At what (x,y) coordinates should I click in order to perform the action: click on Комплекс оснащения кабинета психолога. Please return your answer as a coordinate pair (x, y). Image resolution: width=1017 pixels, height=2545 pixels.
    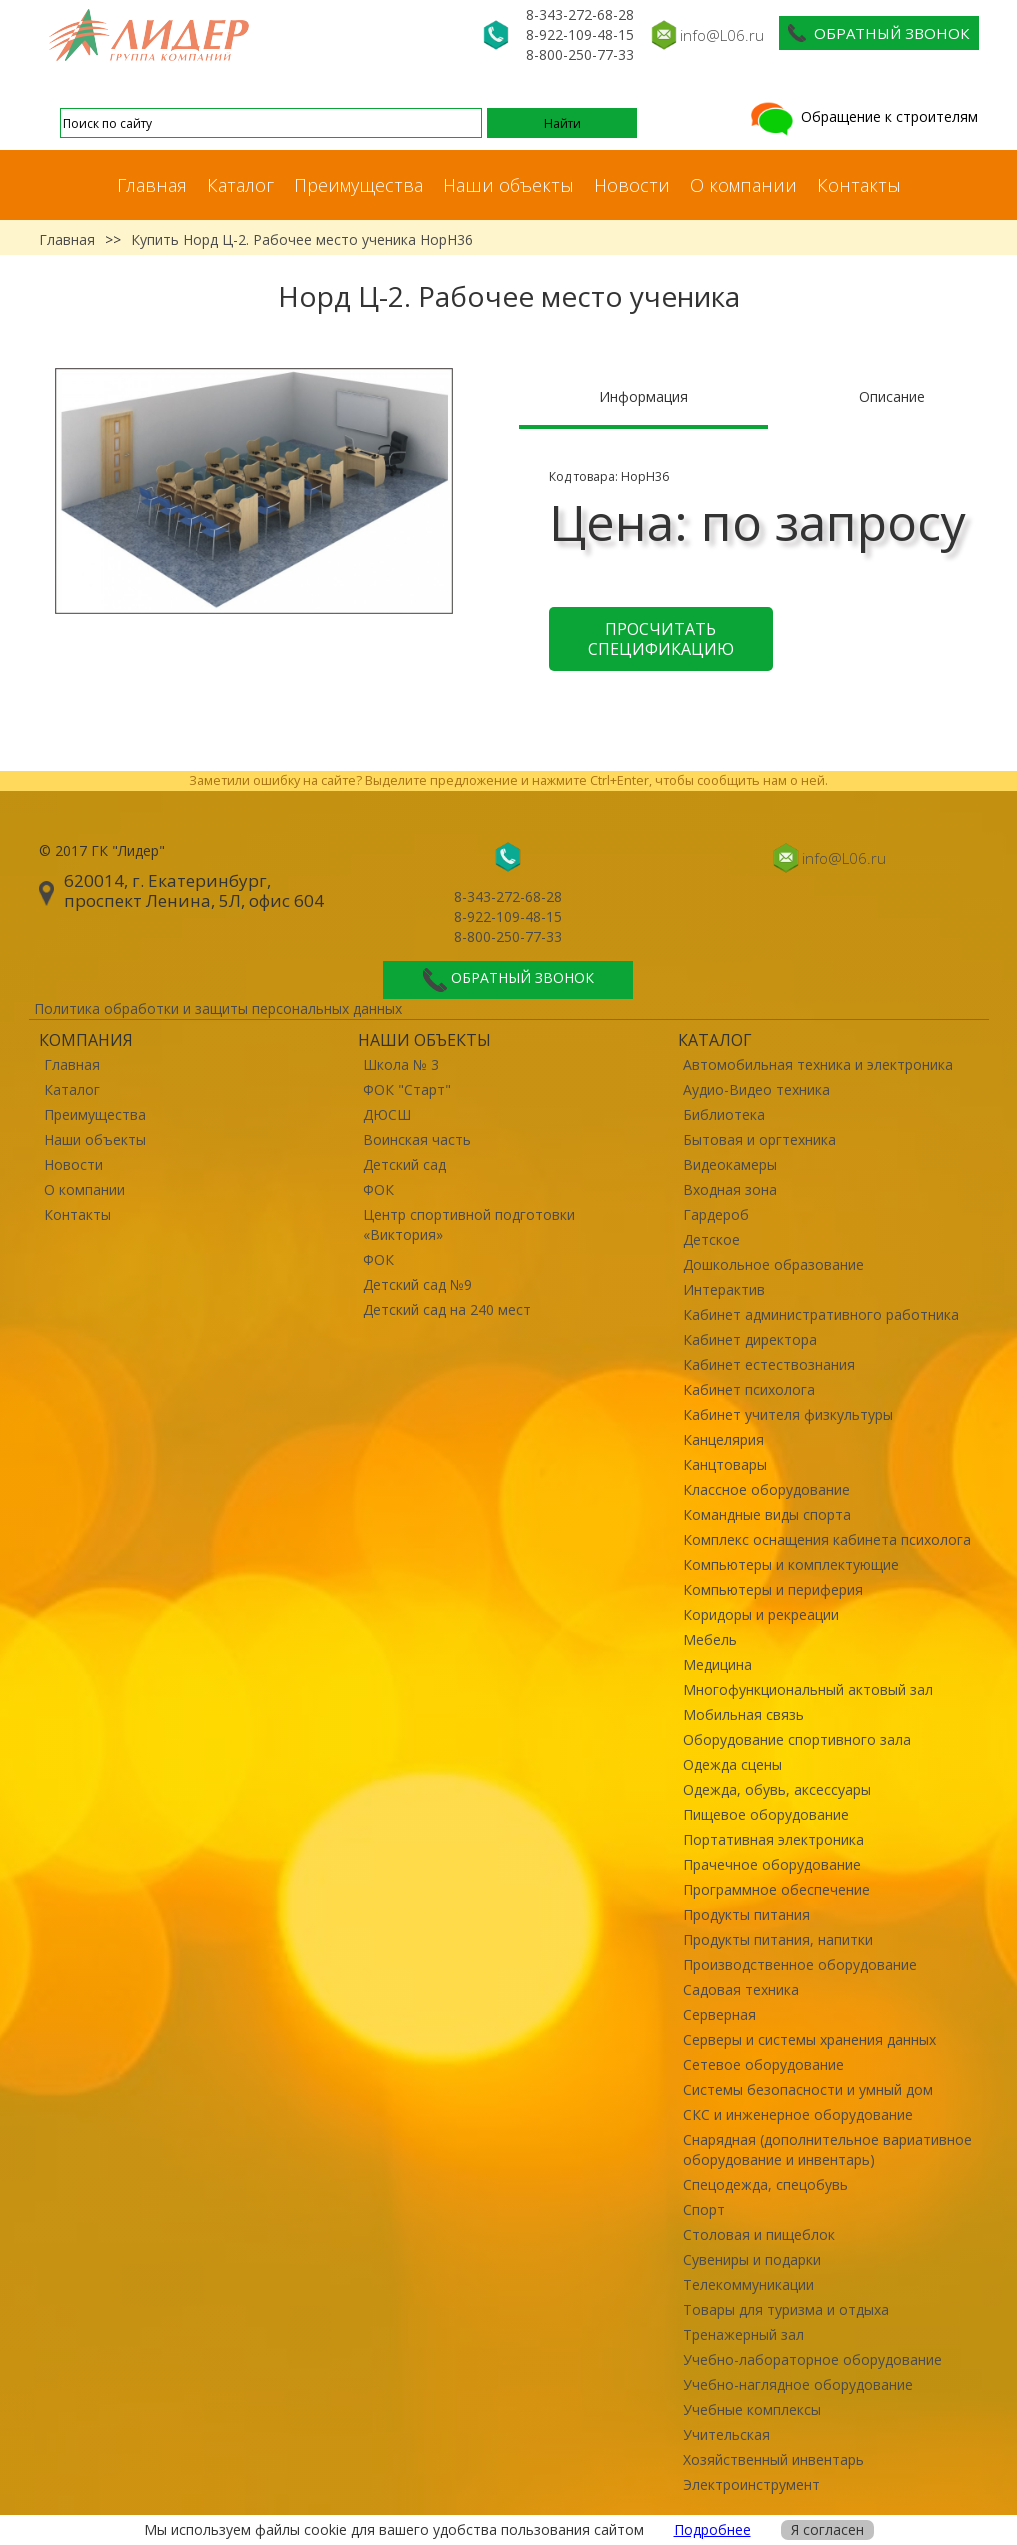
    Looking at the image, I should click on (827, 1539).